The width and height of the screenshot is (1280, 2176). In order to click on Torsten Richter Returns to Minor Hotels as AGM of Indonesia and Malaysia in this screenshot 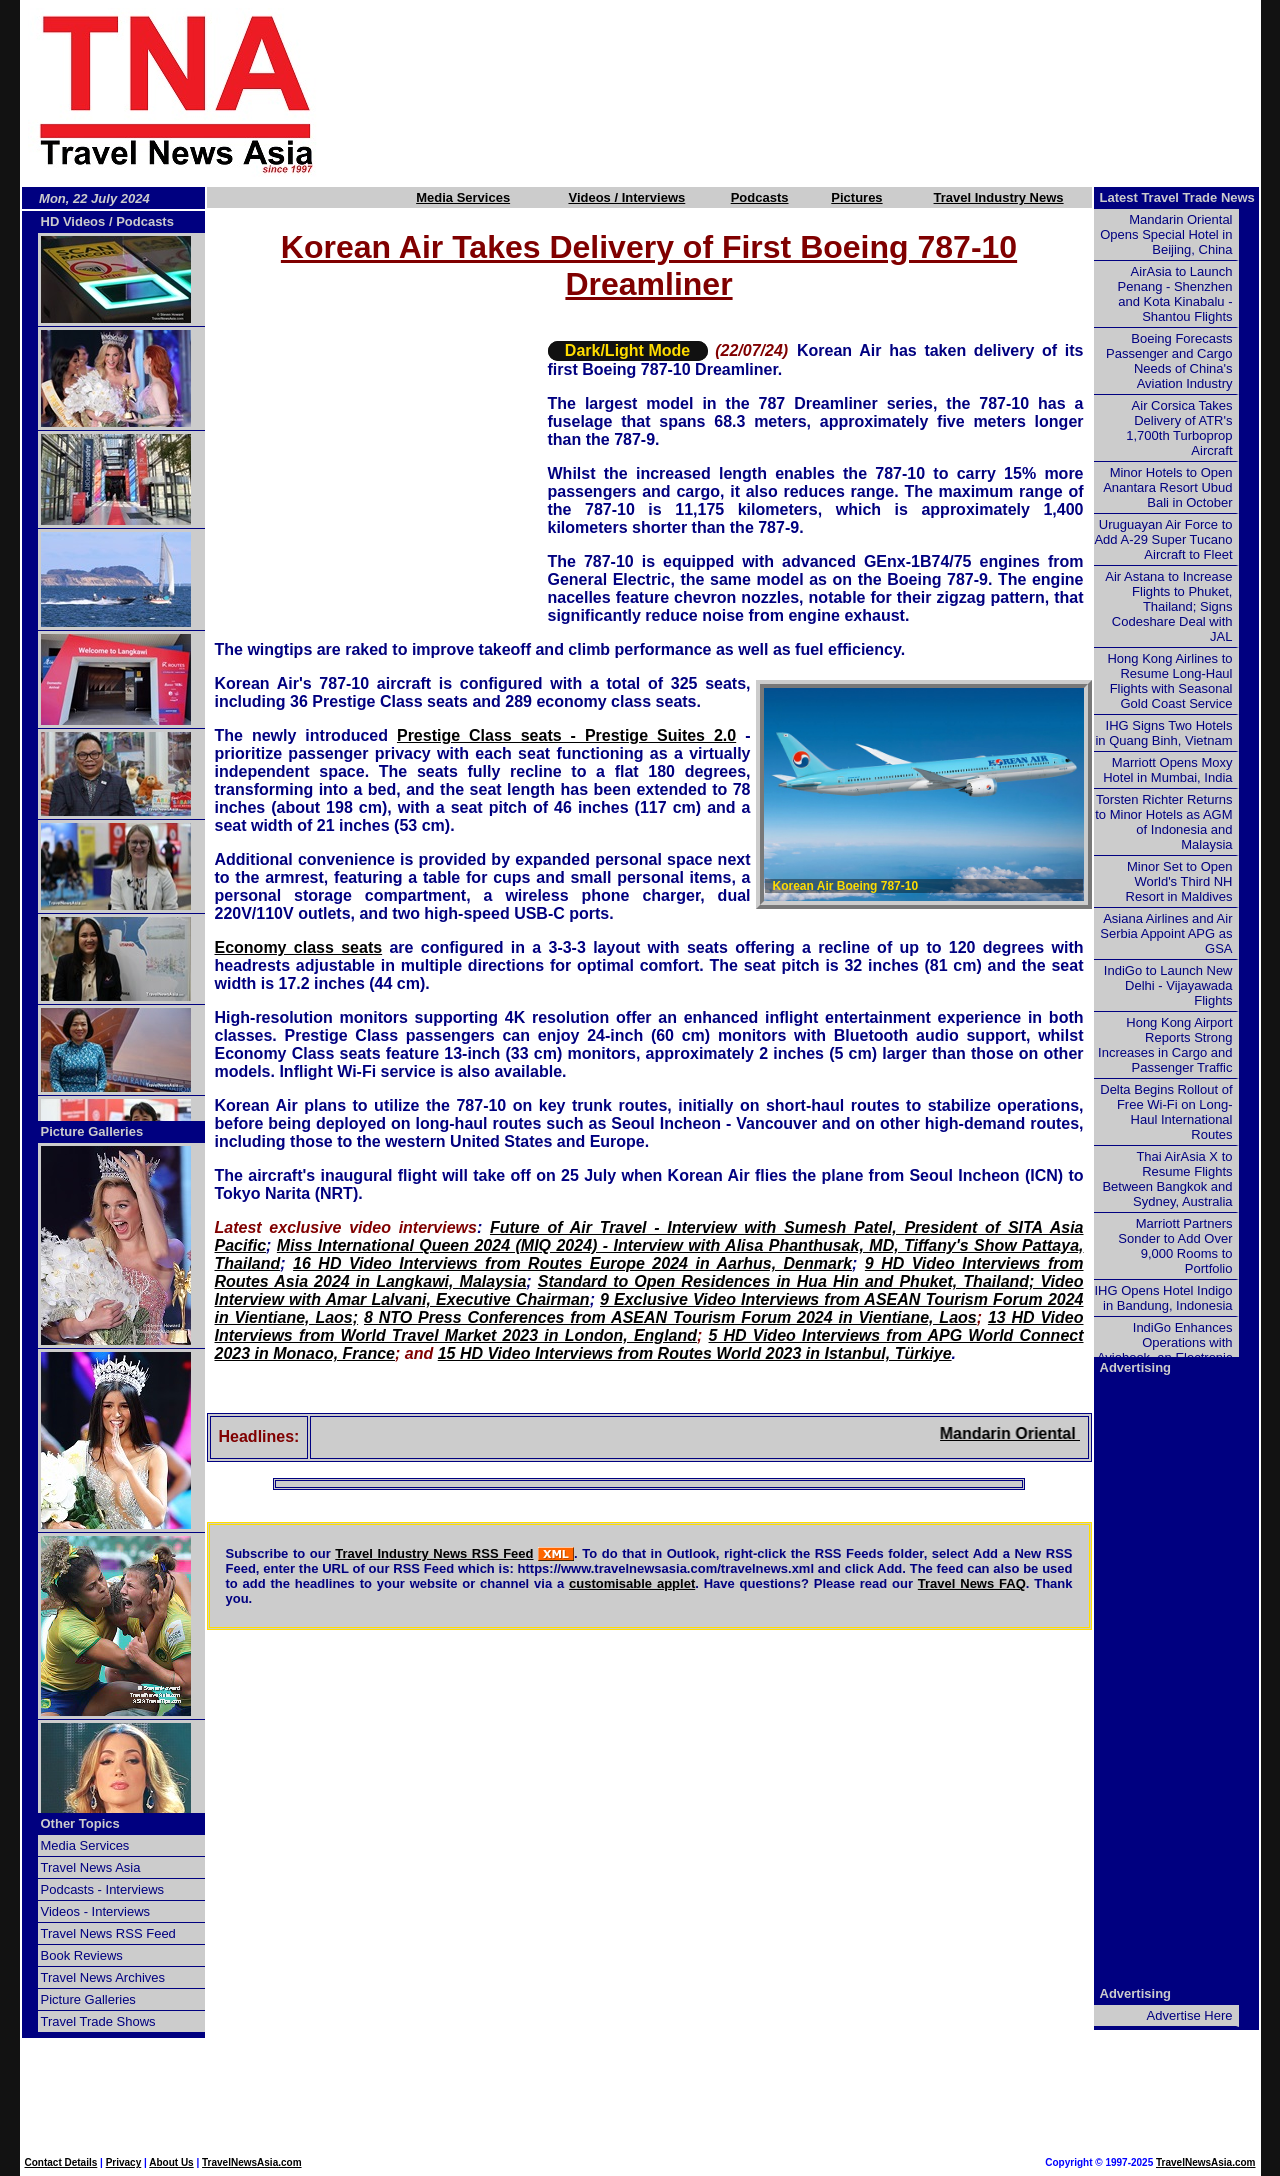, I will do `click(1163, 822)`.